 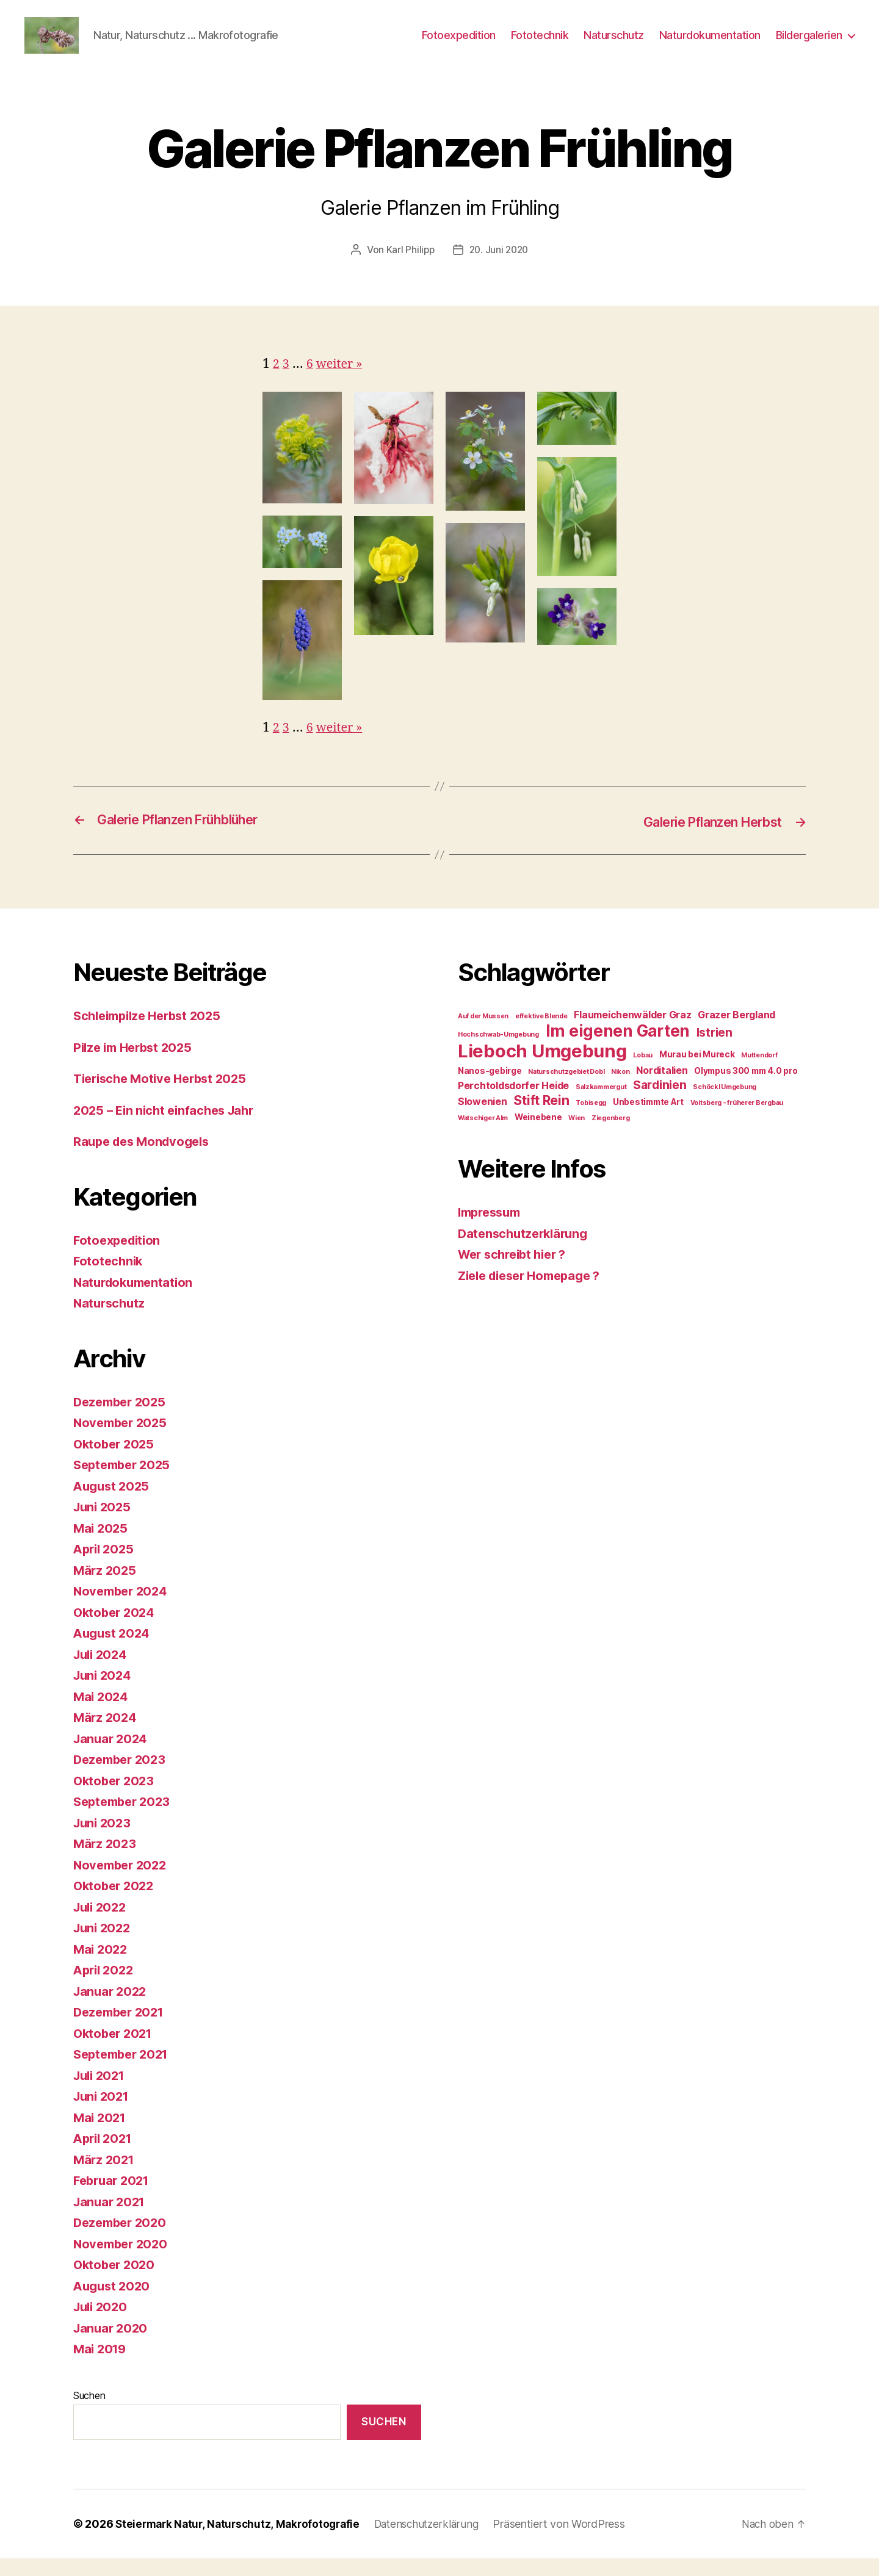 I want to click on April 2021, so click(x=104, y=2155).